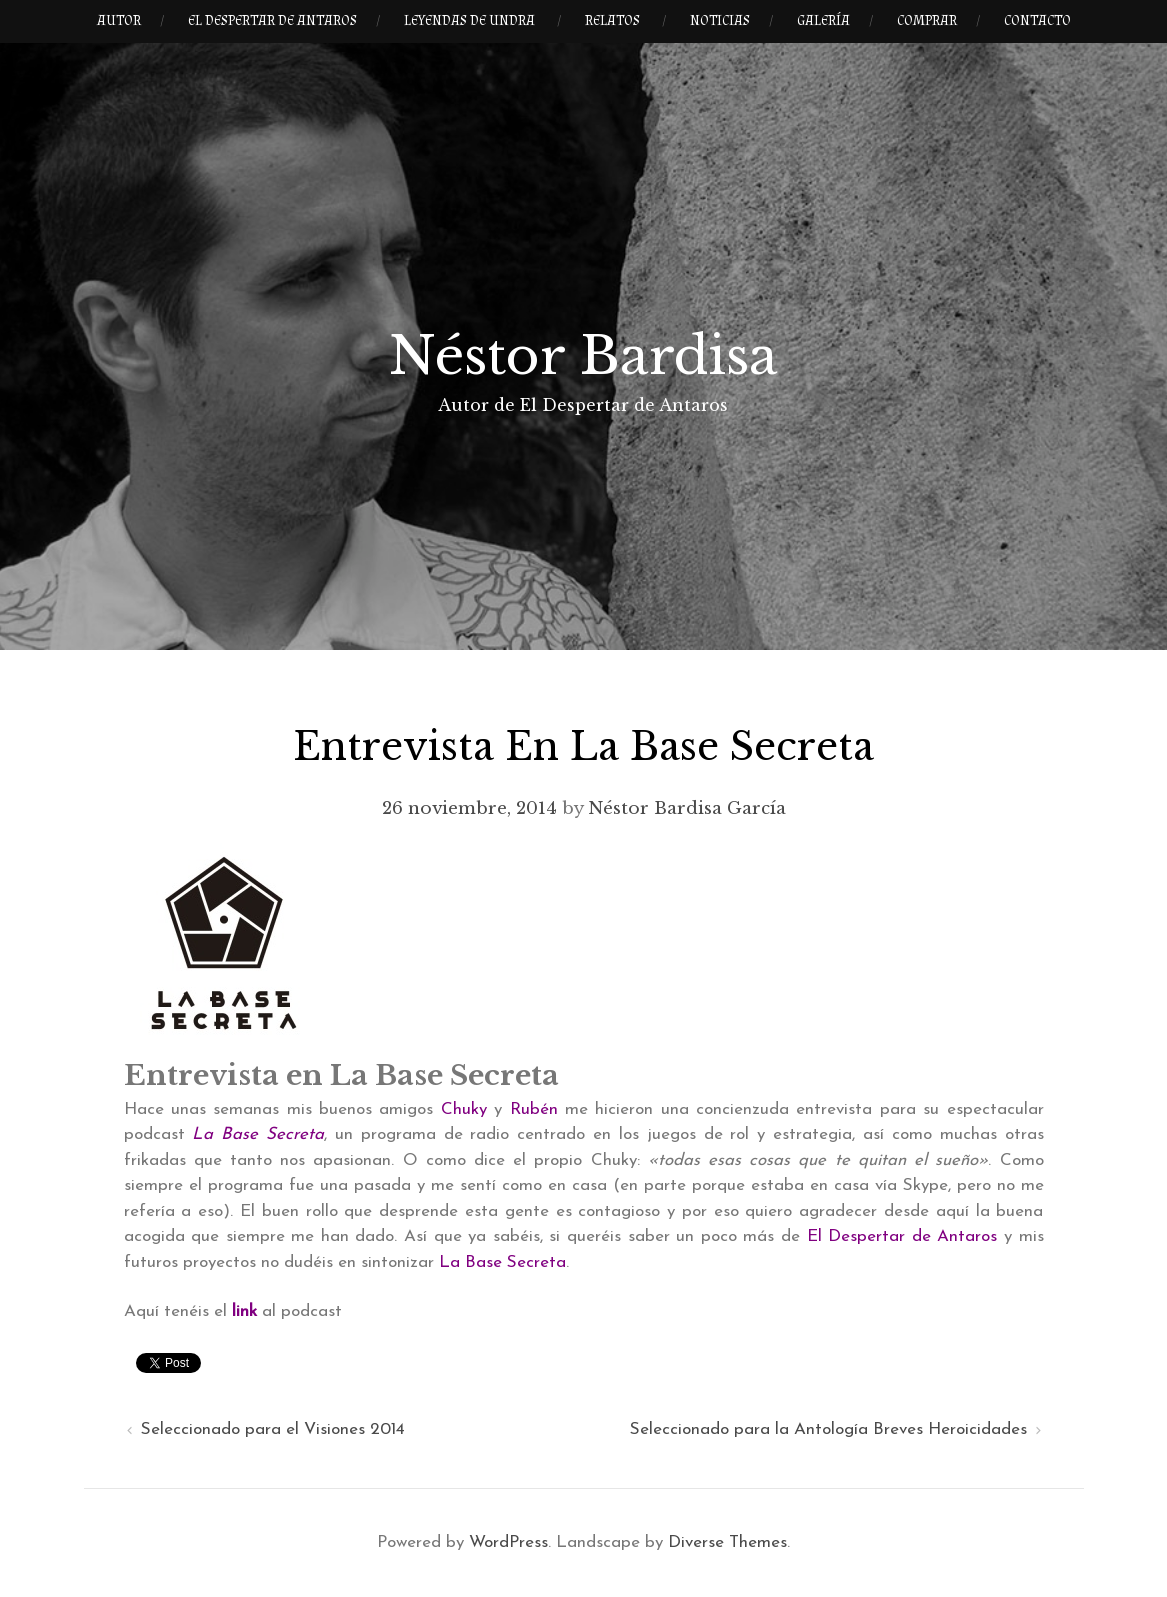 The image size is (1167, 1597). Describe the element at coordinates (828, 1429) in the screenshot. I see `Seleccionado para la Antología Breves Heroicidades` at that location.